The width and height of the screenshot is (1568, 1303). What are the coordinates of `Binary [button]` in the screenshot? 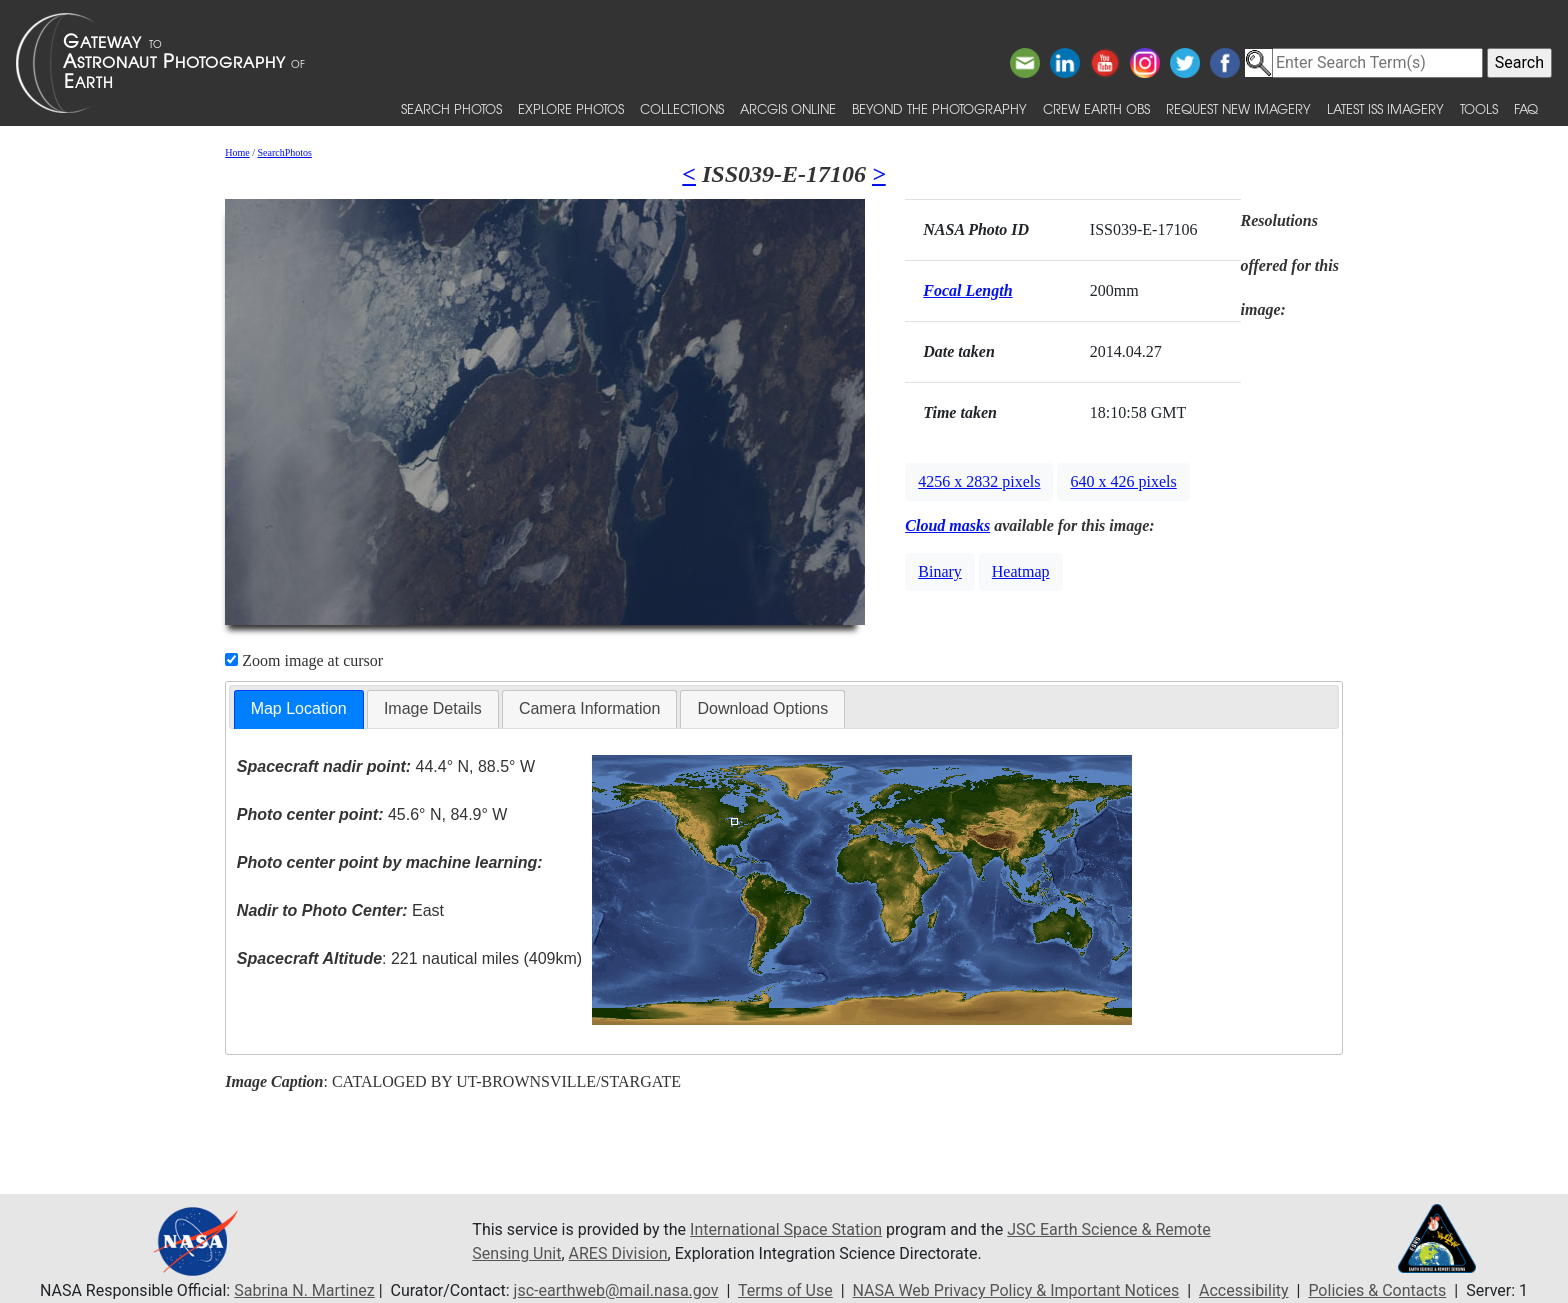 It's located at (940, 571).